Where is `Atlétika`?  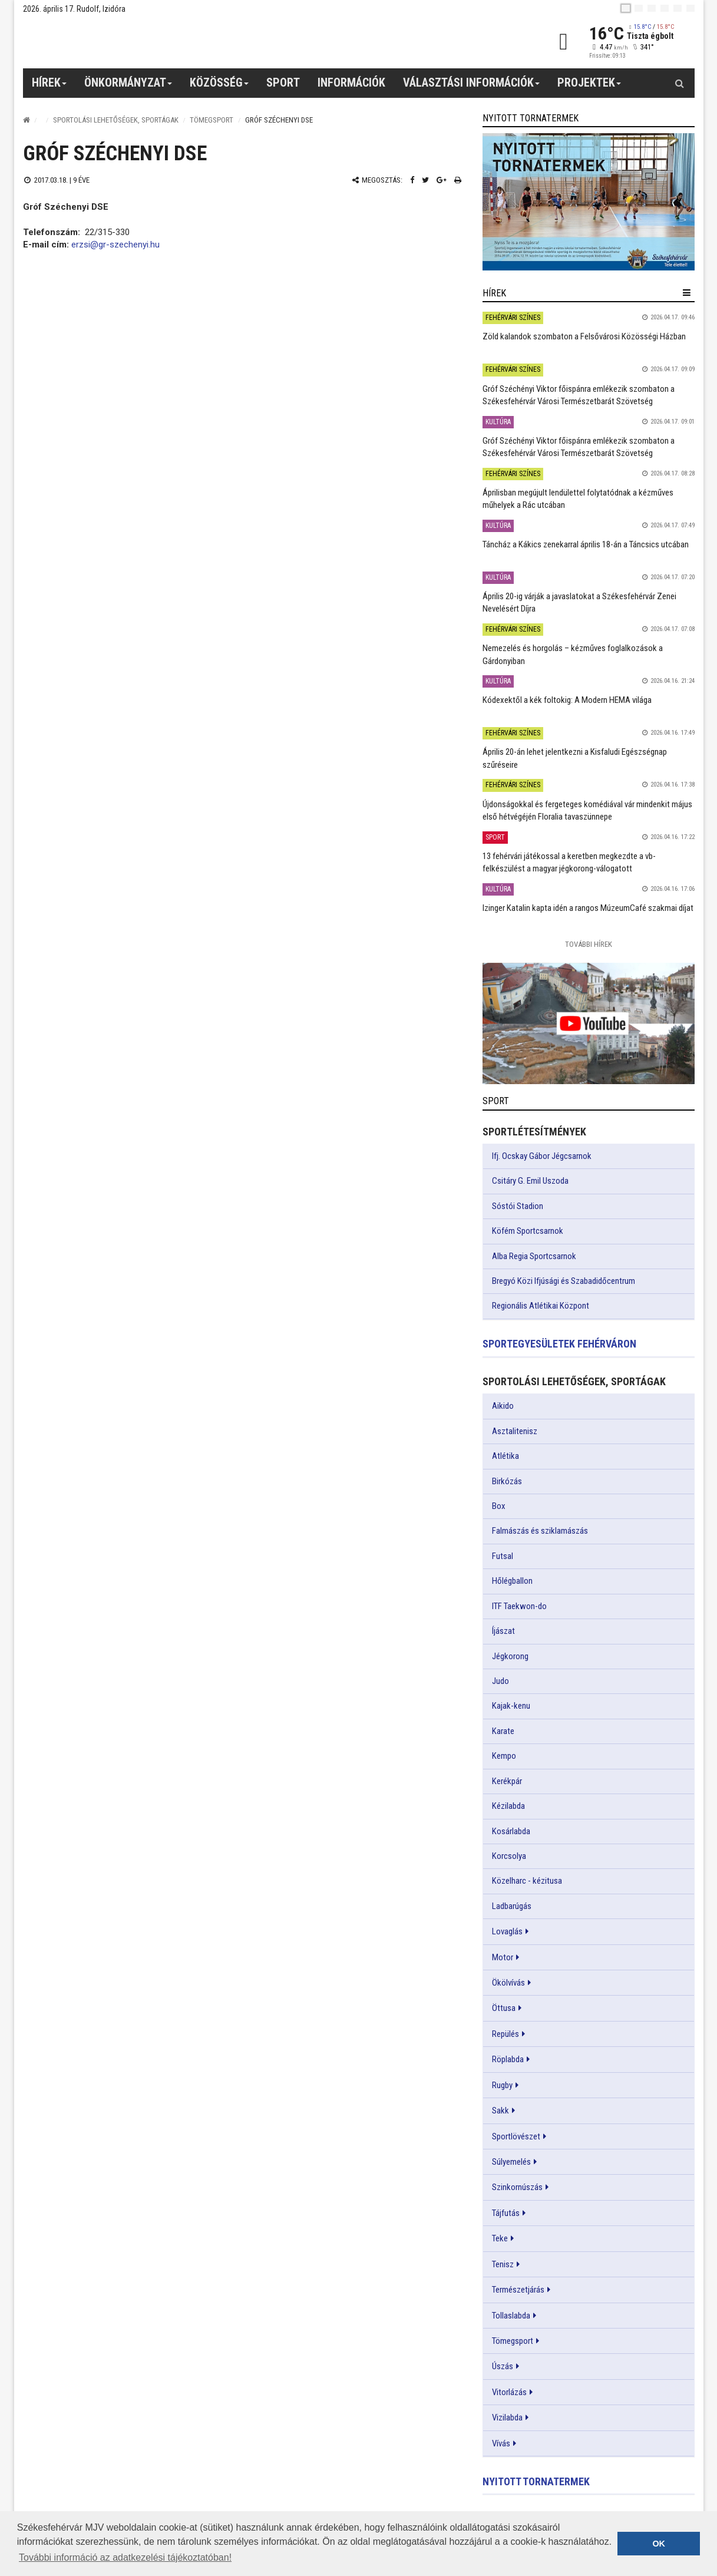
Atlétika is located at coordinates (505, 1456).